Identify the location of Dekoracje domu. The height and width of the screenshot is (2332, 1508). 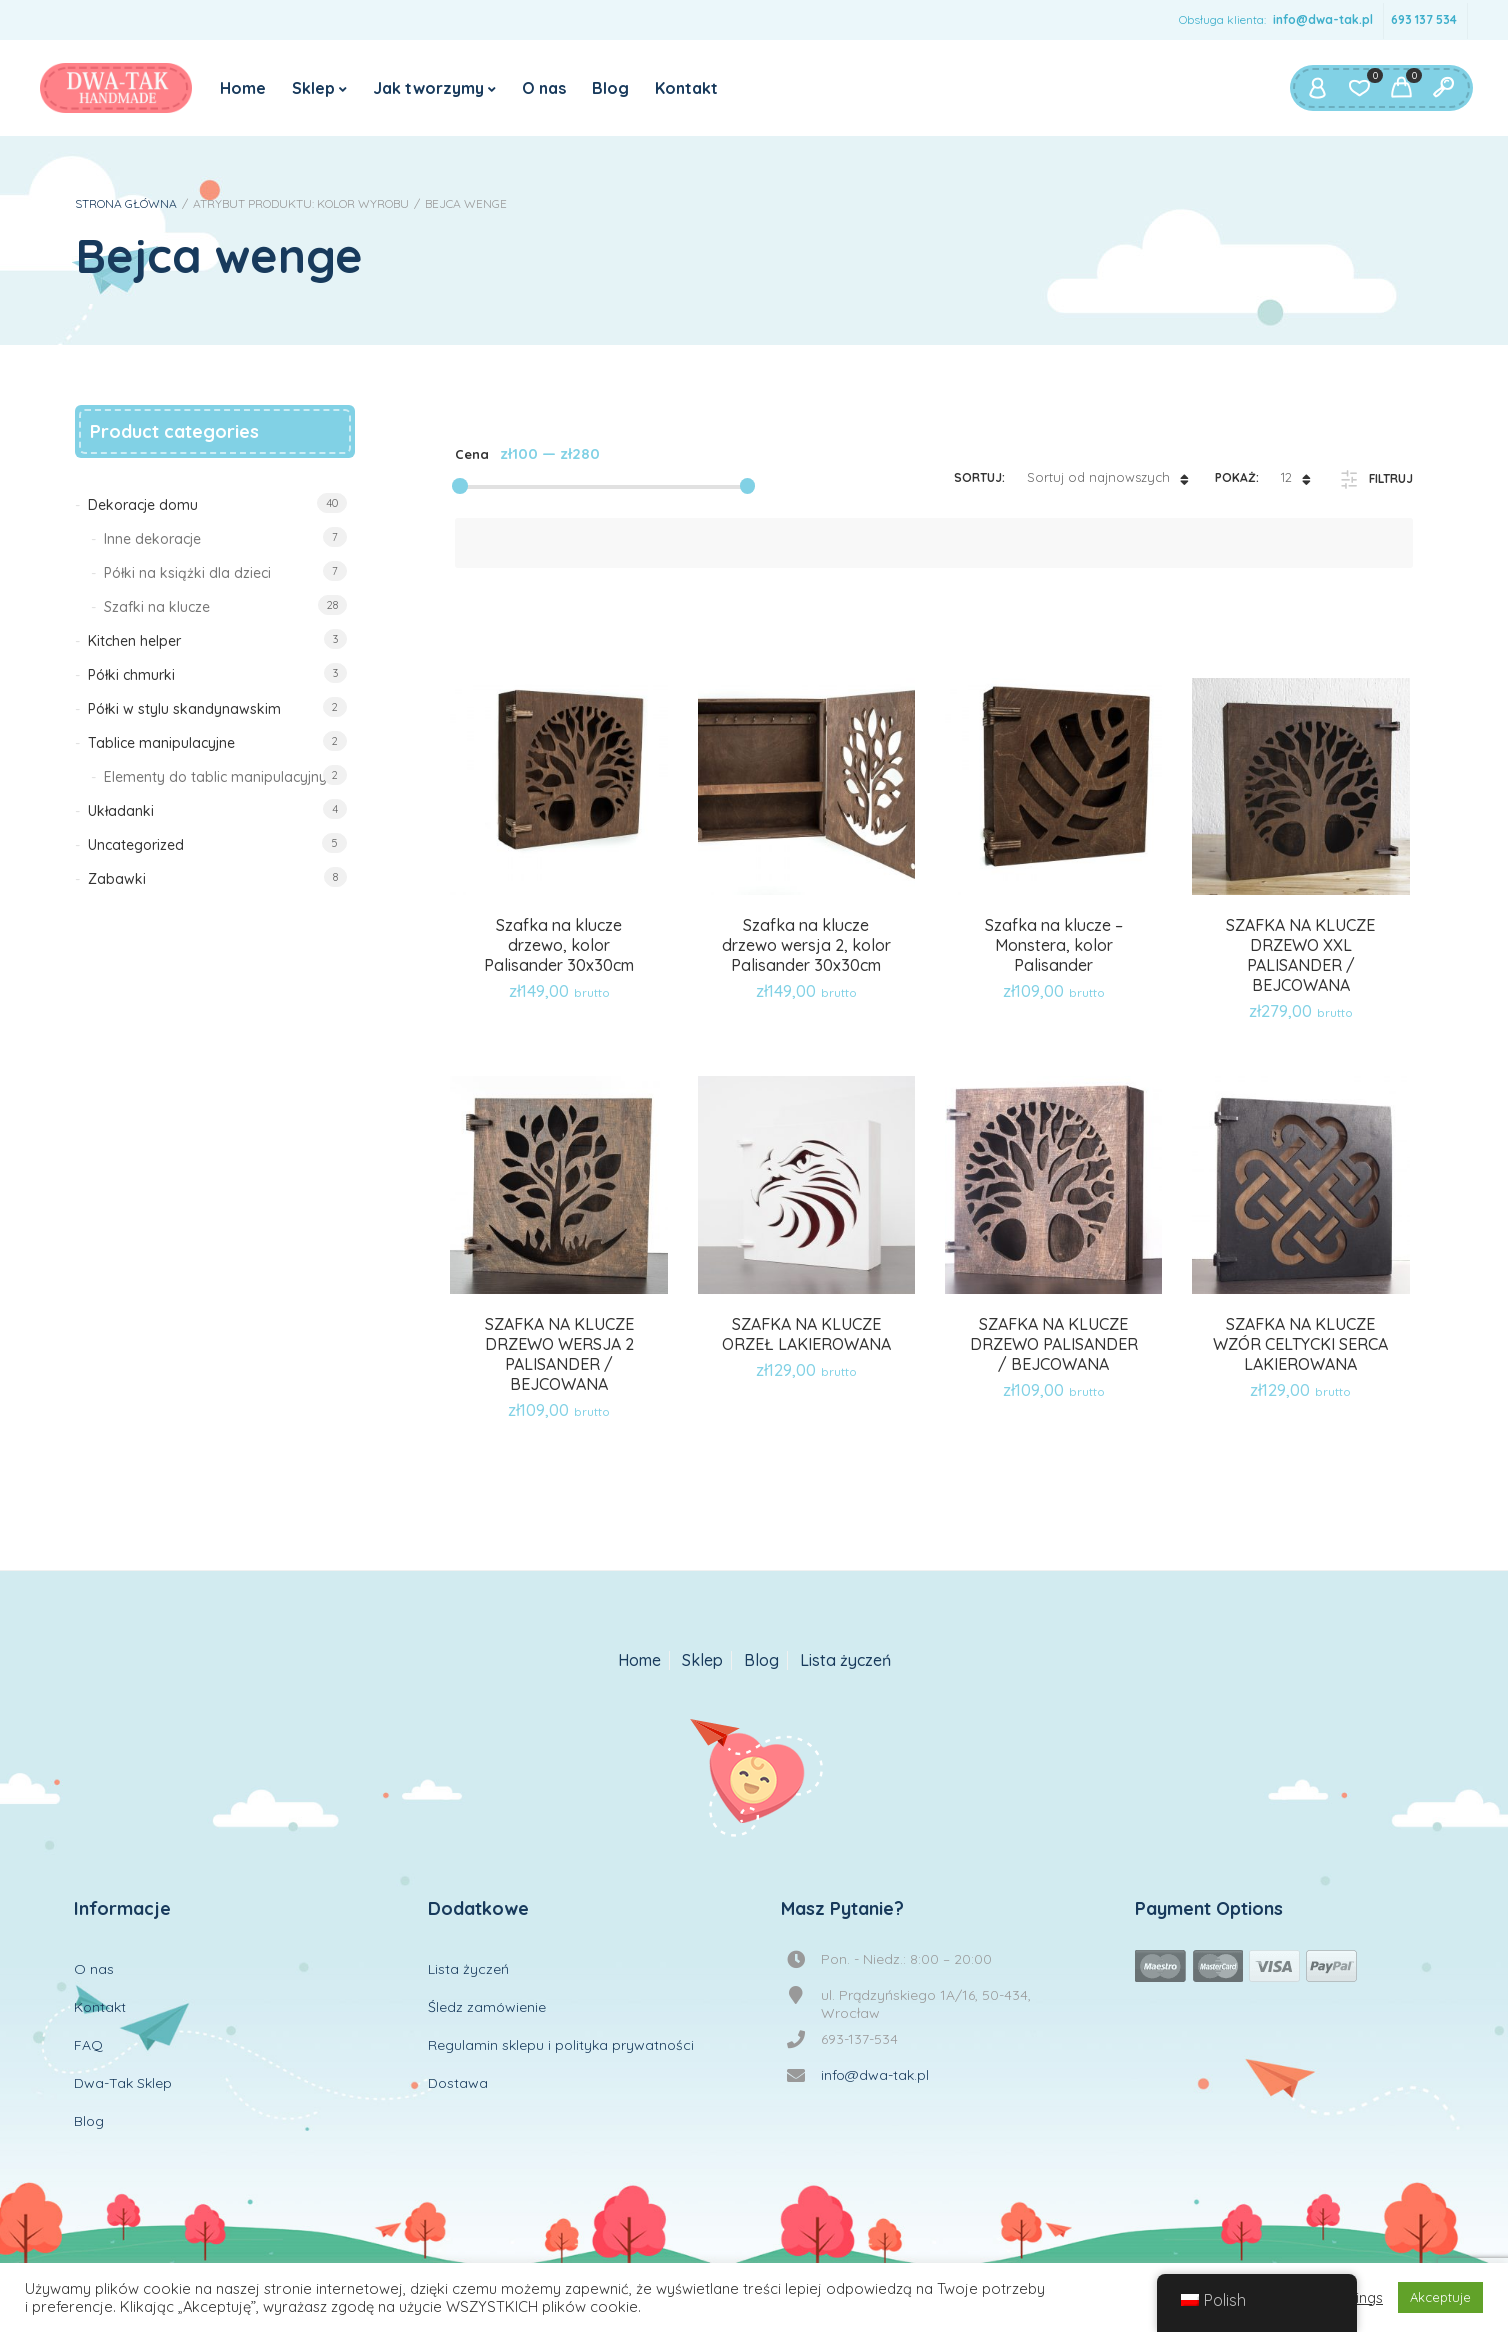
(143, 505).